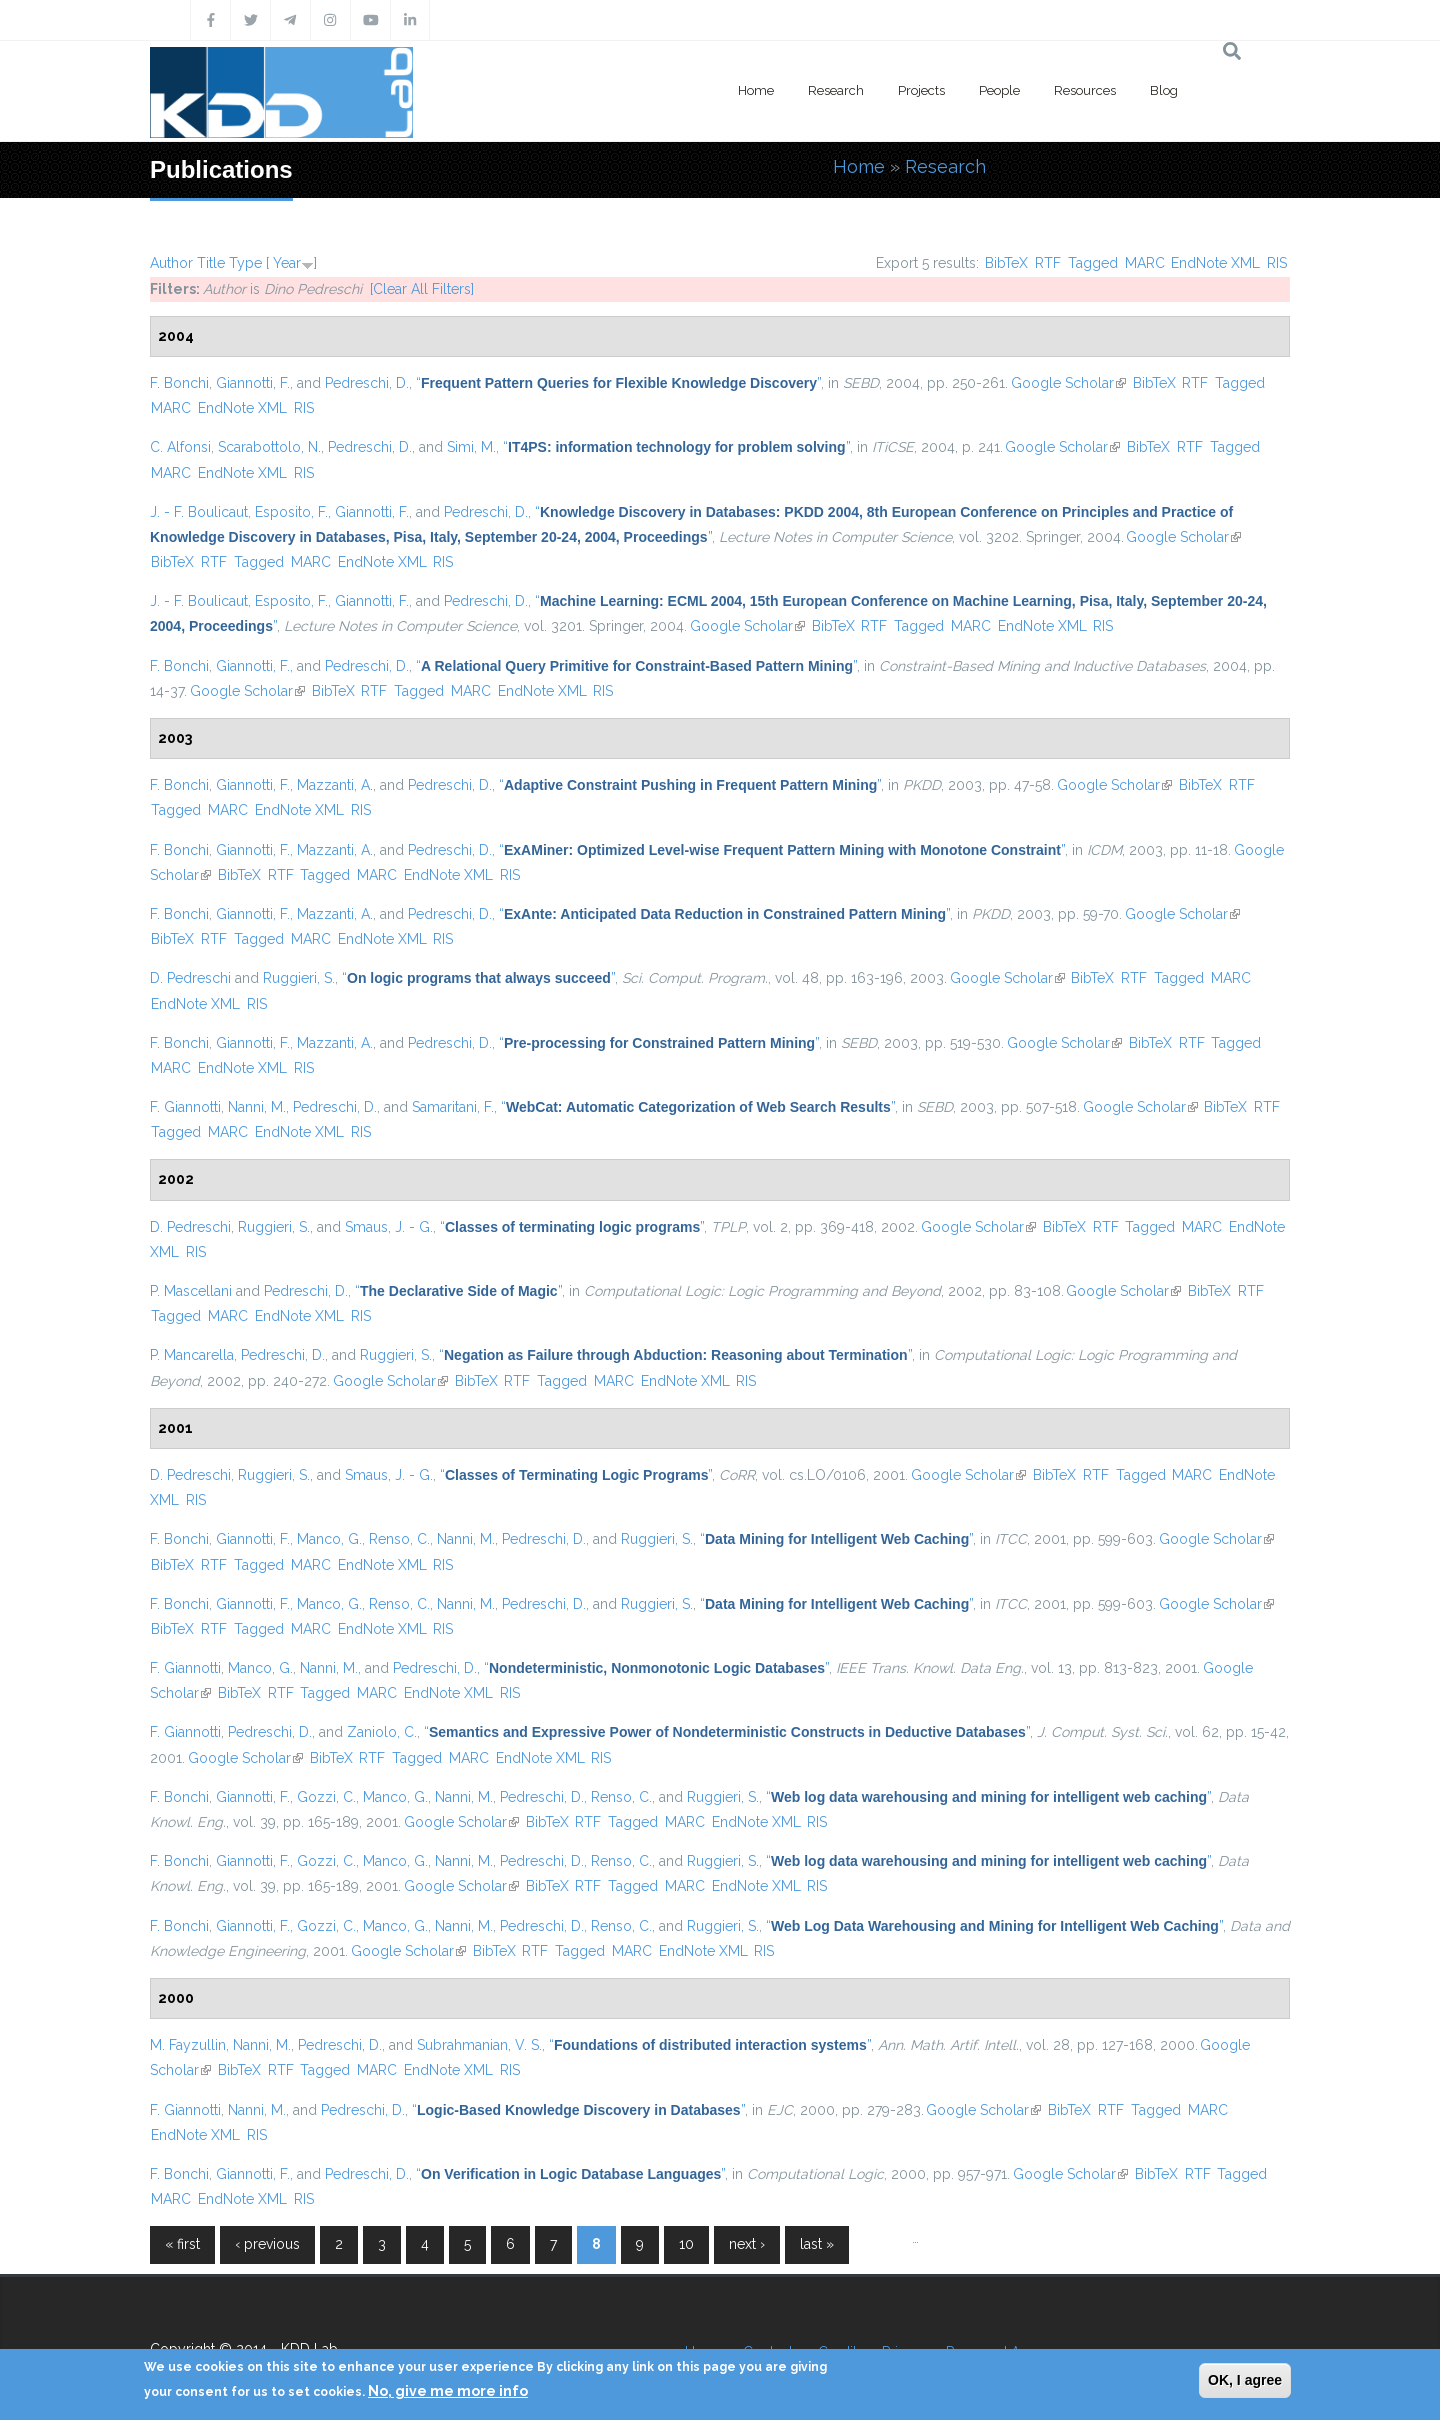 The height and width of the screenshot is (2420, 1440). What do you see at coordinates (1215, 263) in the screenshot?
I see `EndNote XML` at bounding box center [1215, 263].